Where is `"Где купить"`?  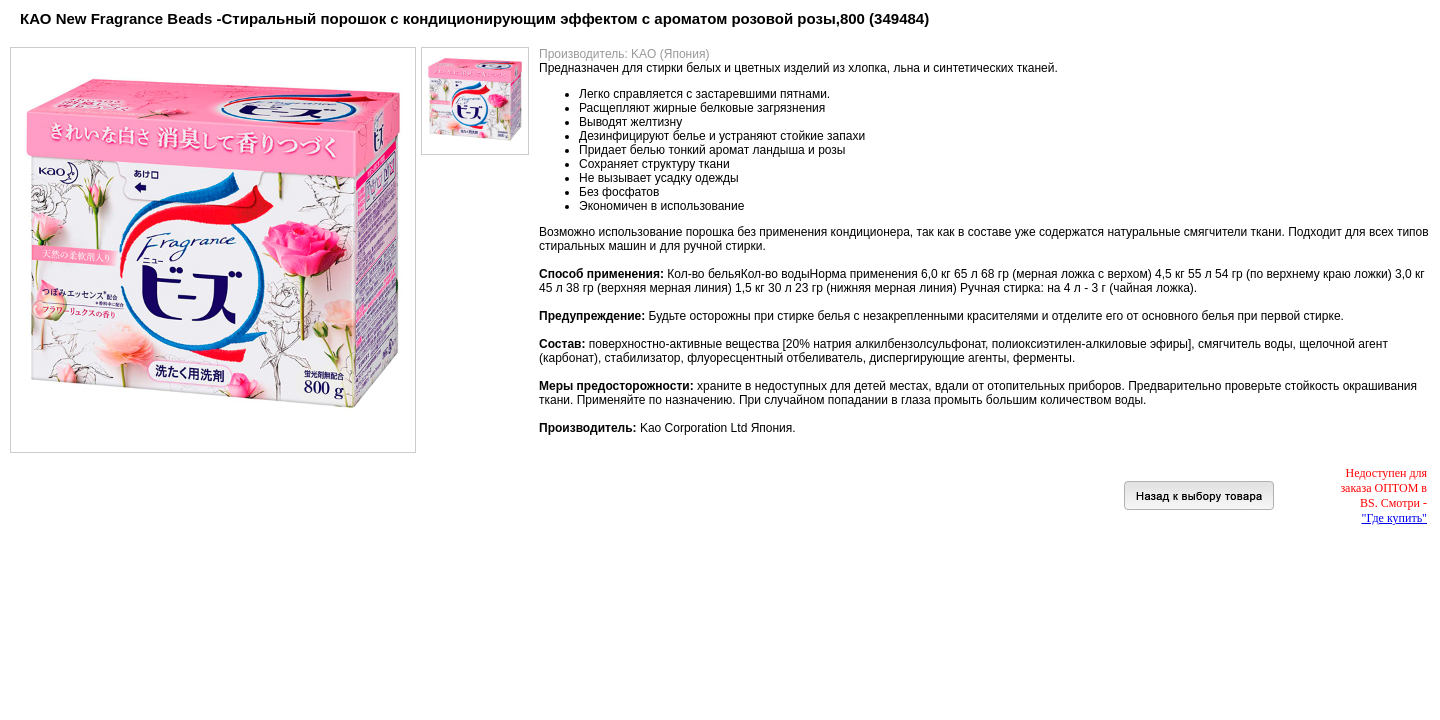 "Где купить" is located at coordinates (1394, 518).